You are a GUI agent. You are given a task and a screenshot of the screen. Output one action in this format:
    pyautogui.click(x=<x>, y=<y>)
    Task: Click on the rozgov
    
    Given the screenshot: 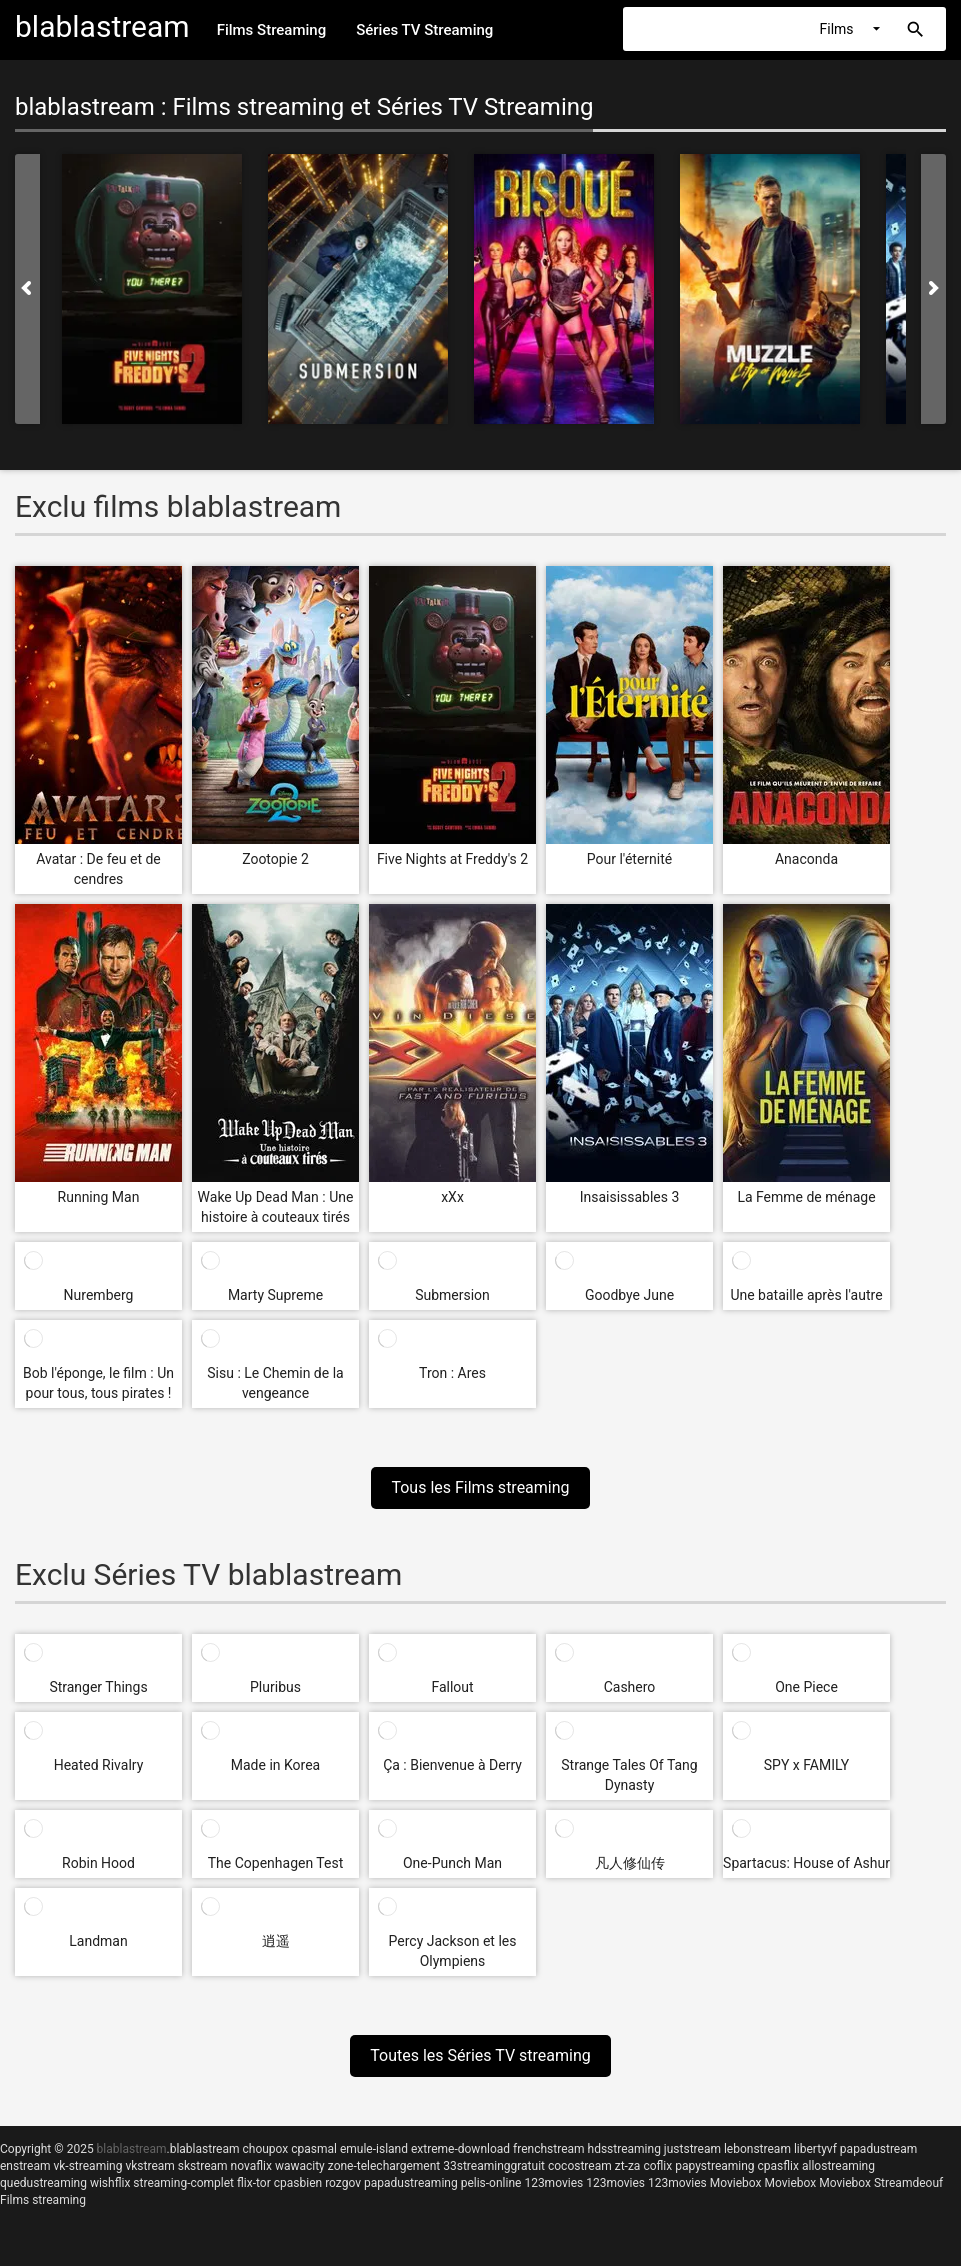 What is the action you would take?
    pyautogui.click(x=343, y=2183)
    